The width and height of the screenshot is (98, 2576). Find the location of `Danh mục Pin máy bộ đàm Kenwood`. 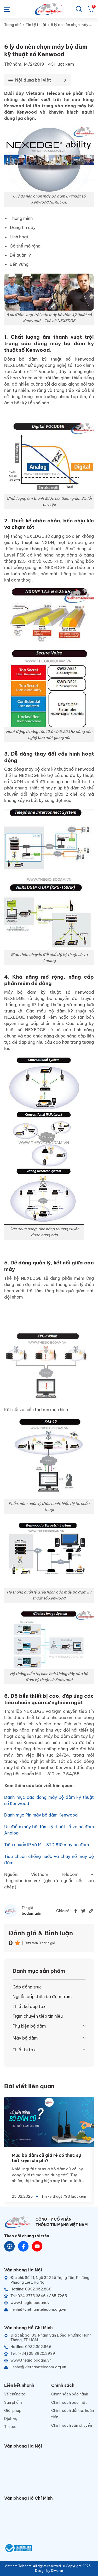

Danh mục Pin máy bộ đàm Kenwood is located at coordinates (41, 1815).